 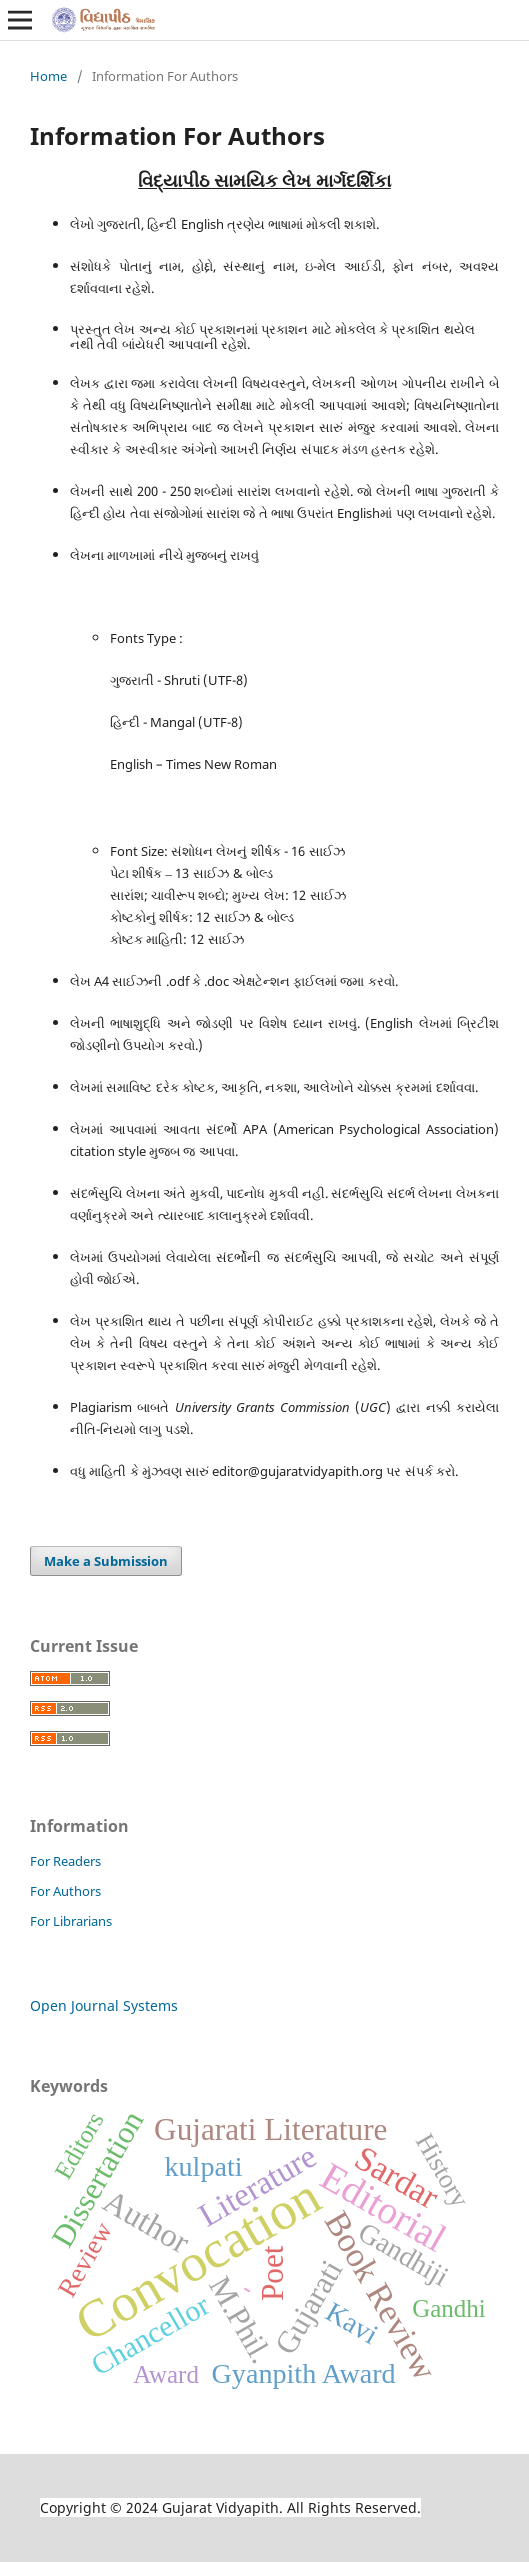 What do you see at coordinates (65, 1861) in the screenshot?
I see `For Readers` at bounding box center [65, 1861].